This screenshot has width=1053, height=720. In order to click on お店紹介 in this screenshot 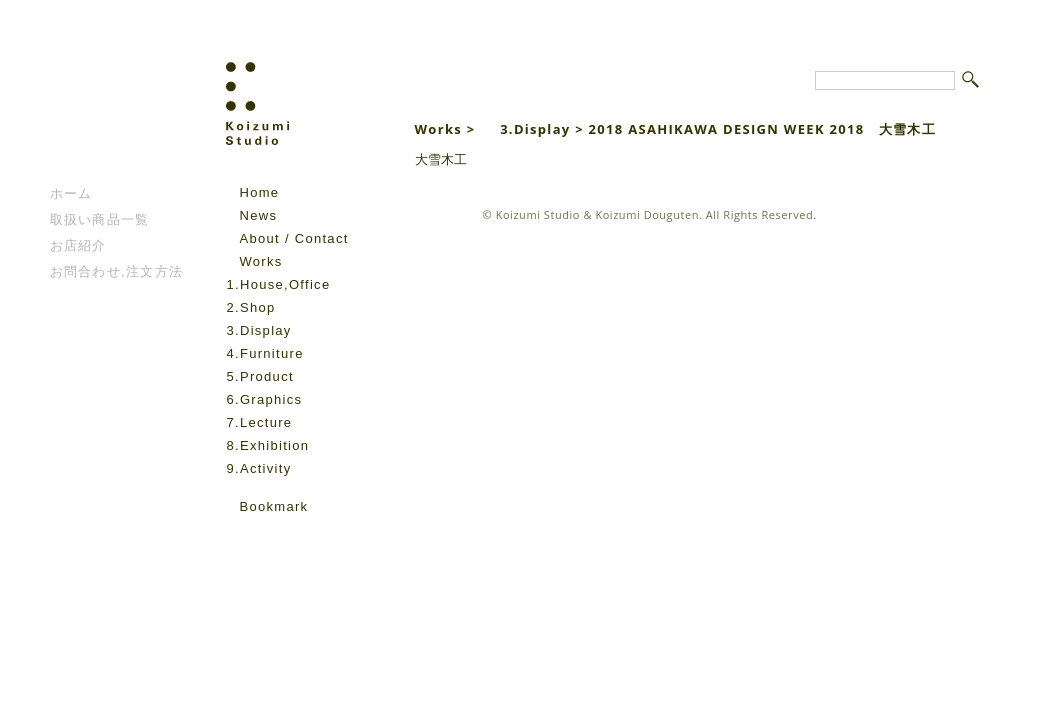, I will do `click(78, 245)`.